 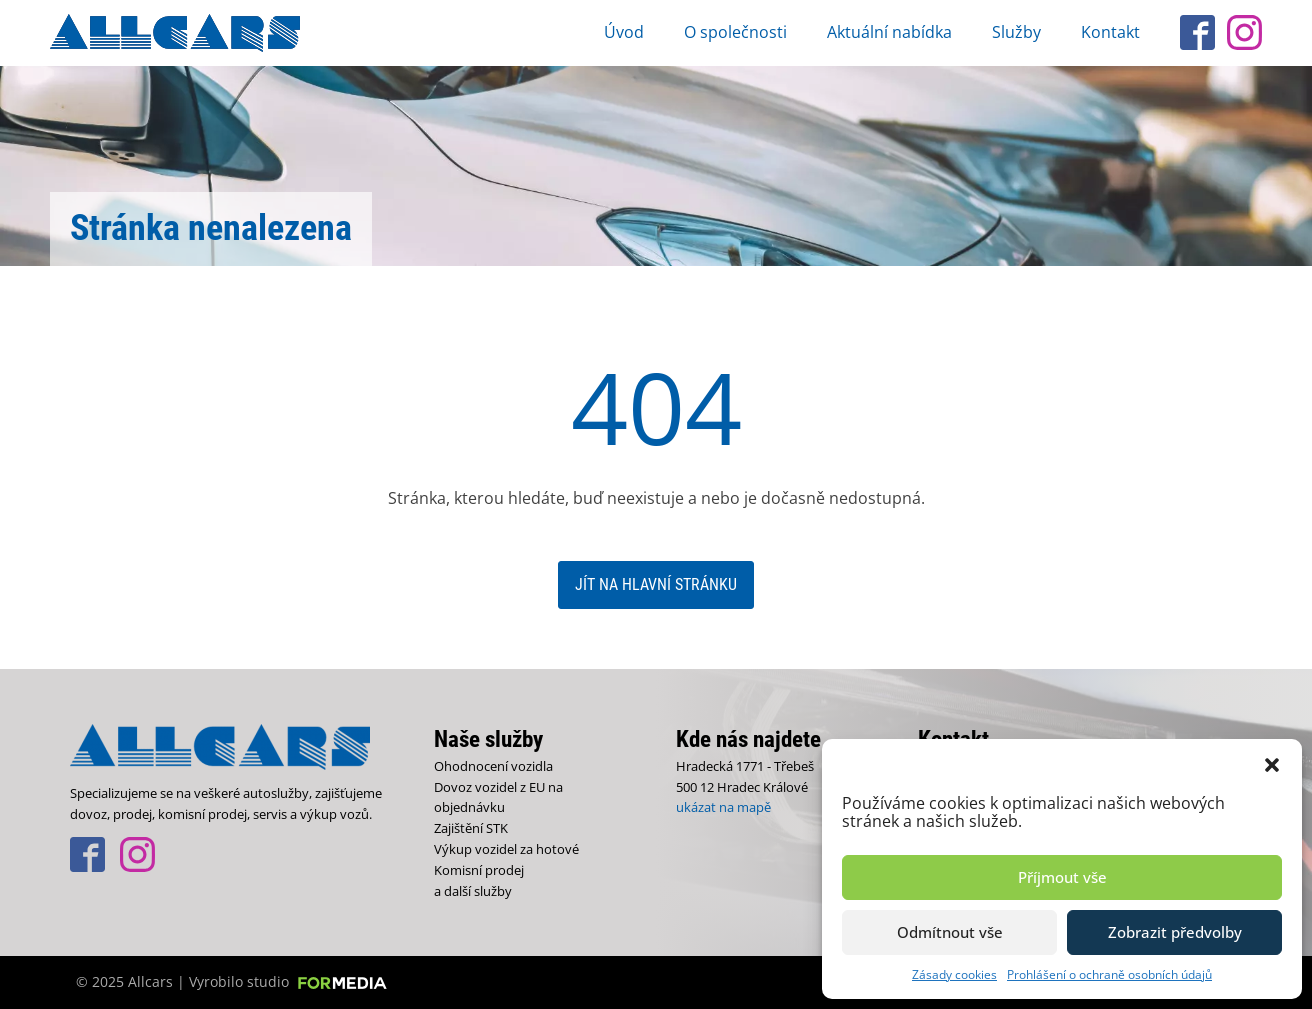 What do you see at coordinates (954, 974) in the screenshot?
I see `Zásady cookies` at bounding box center [954, 974].